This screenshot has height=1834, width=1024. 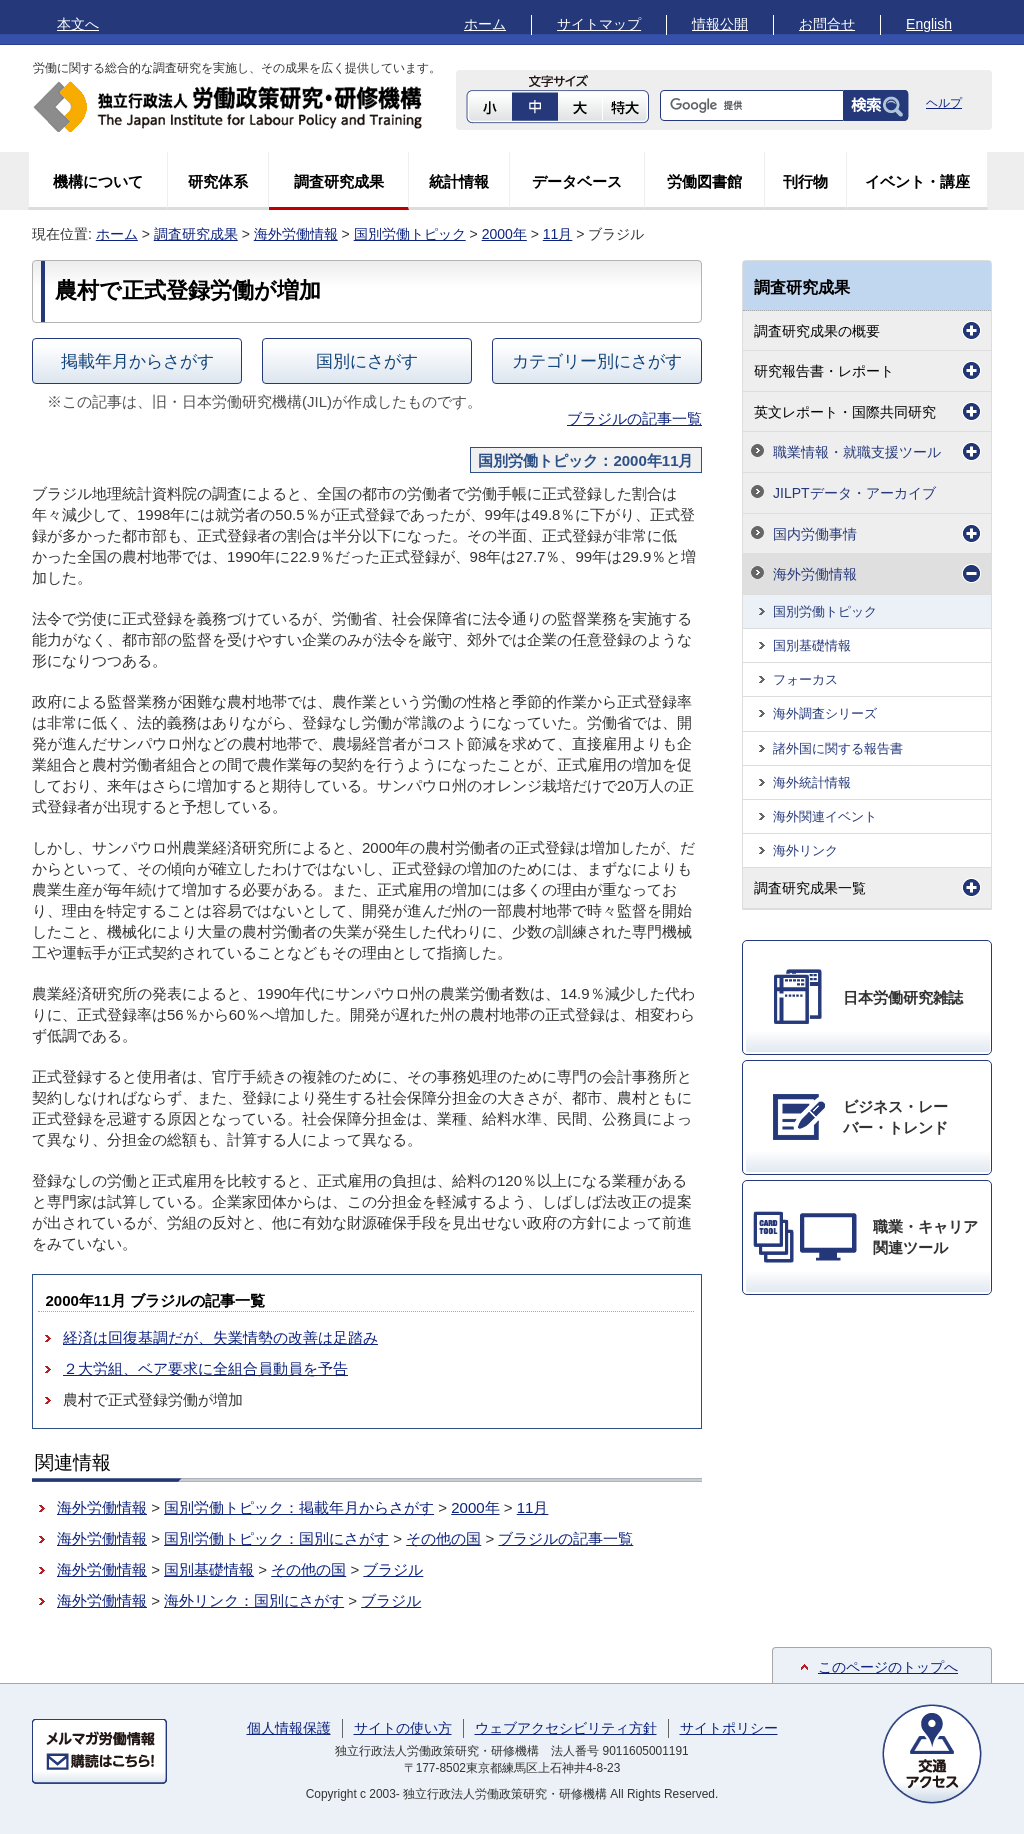 I want to click on 労働図書館, so click(x=704, y=181).